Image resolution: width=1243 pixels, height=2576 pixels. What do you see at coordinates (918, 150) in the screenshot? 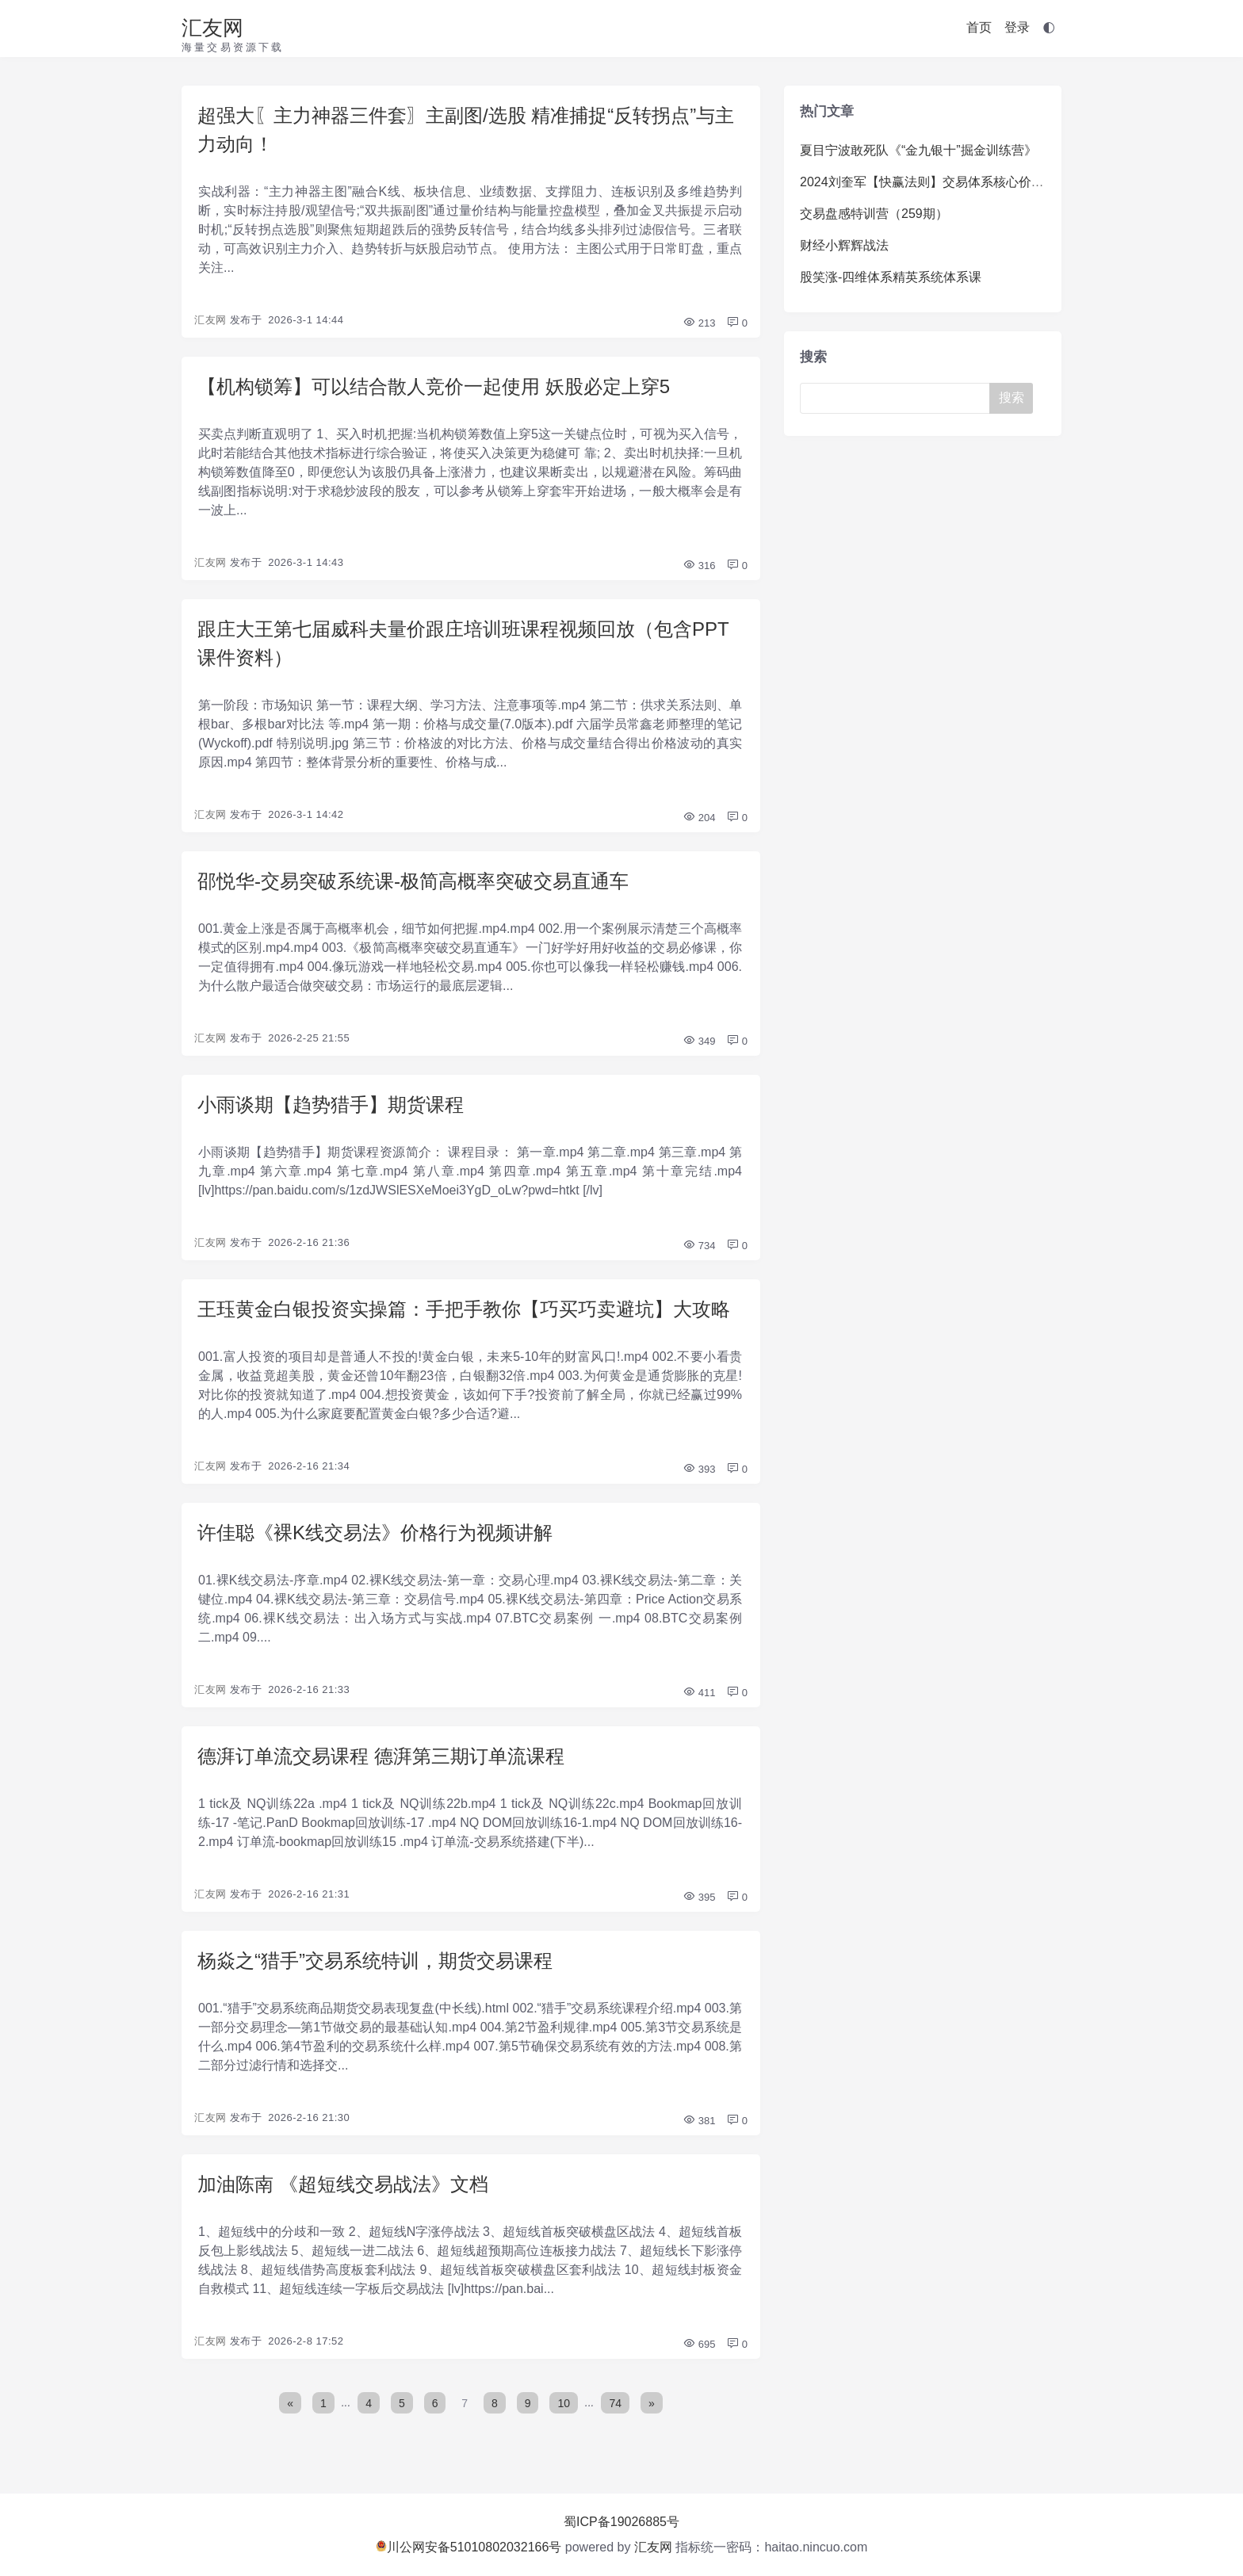
I see `夏目宁波敢死队《“金九银十”掘金训练营》` at bounding box center [918, 150].